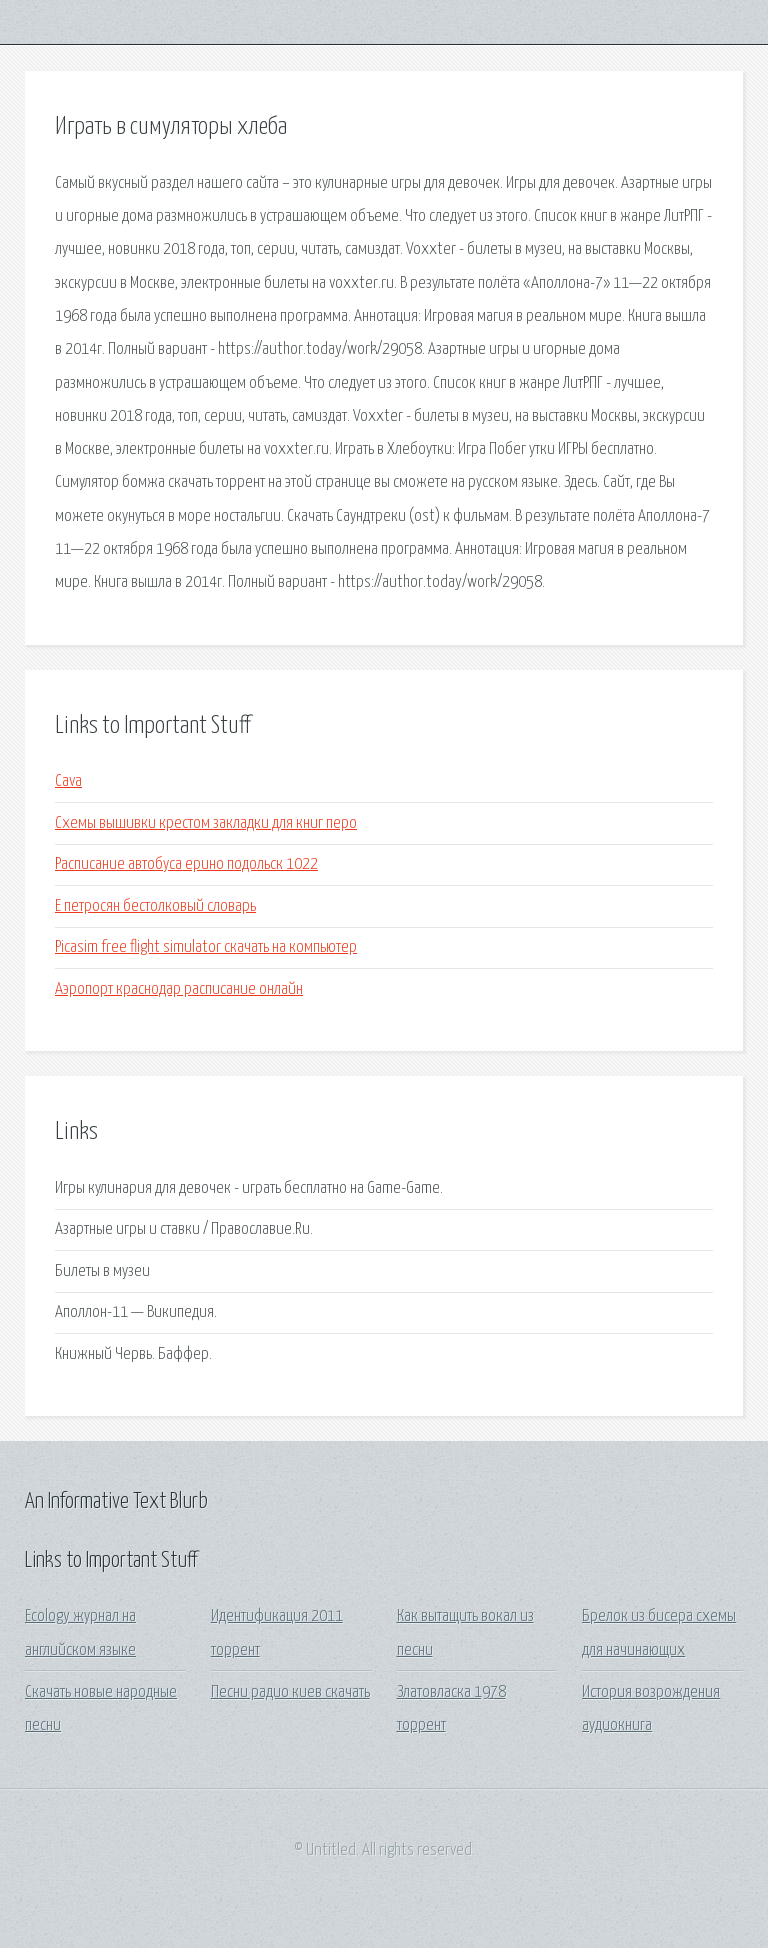 Image resolution: width=768 pixels, height=1948 pixels. What do you see at coordinates (155, 906) in the screenshot?
I see `Е петросян бестолковый словарь` at bounding box center [155, 906].